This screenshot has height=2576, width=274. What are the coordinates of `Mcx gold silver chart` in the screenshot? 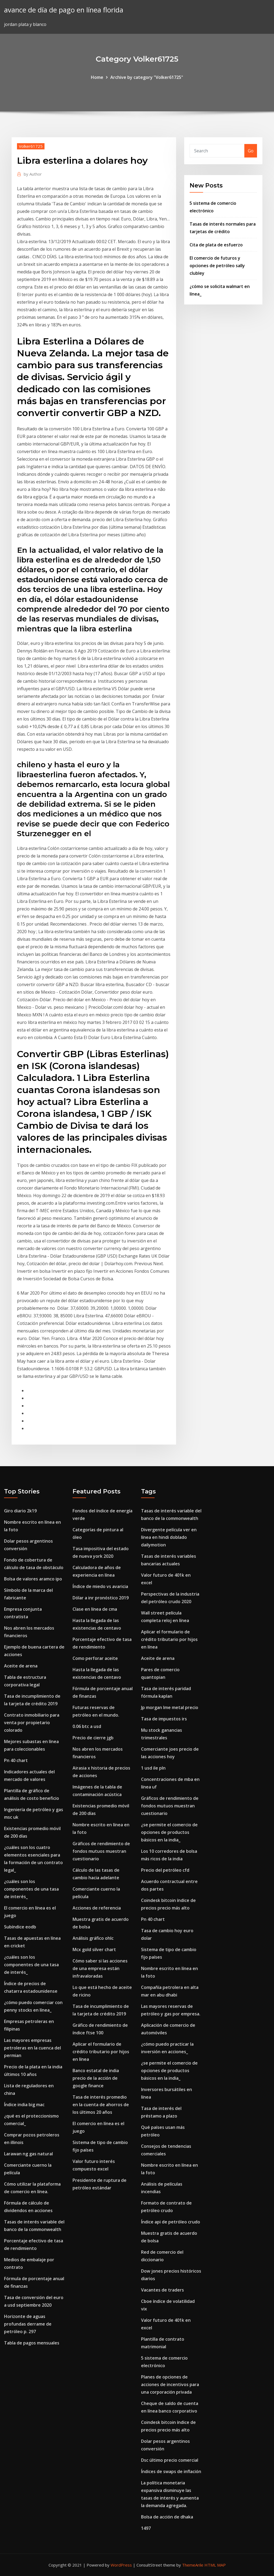 It's located at (94, 1949).